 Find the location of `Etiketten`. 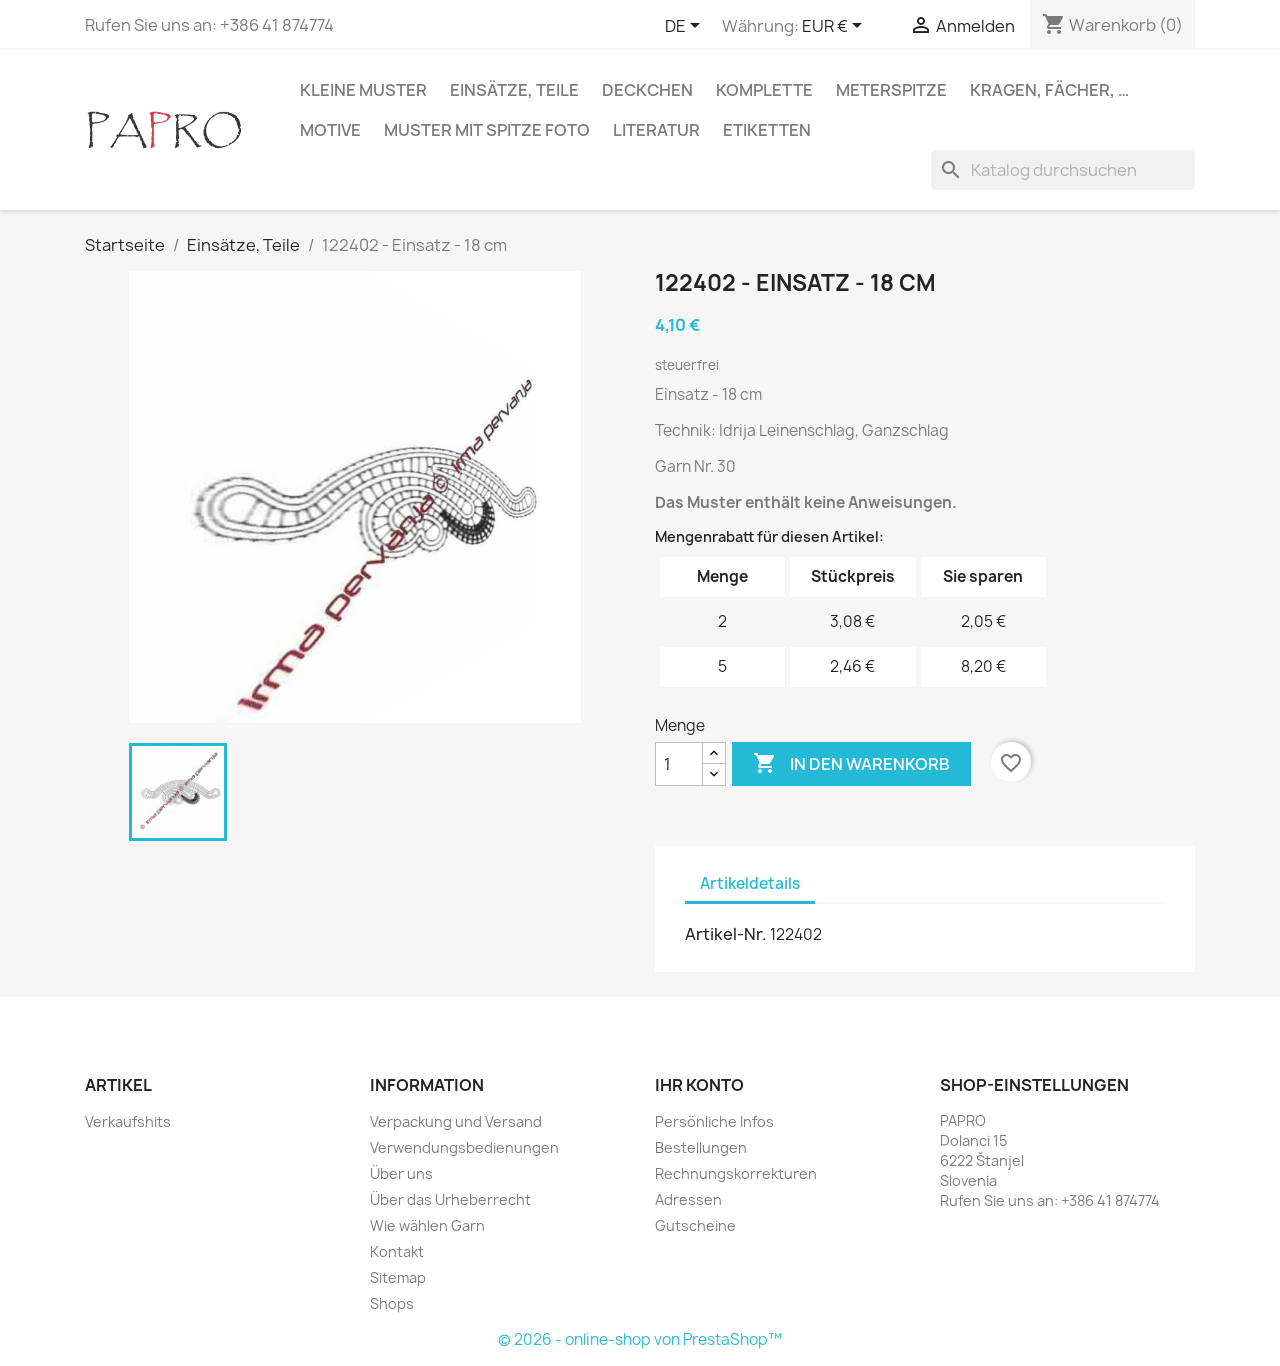

Etiketten is located at coordinates (767, 130).